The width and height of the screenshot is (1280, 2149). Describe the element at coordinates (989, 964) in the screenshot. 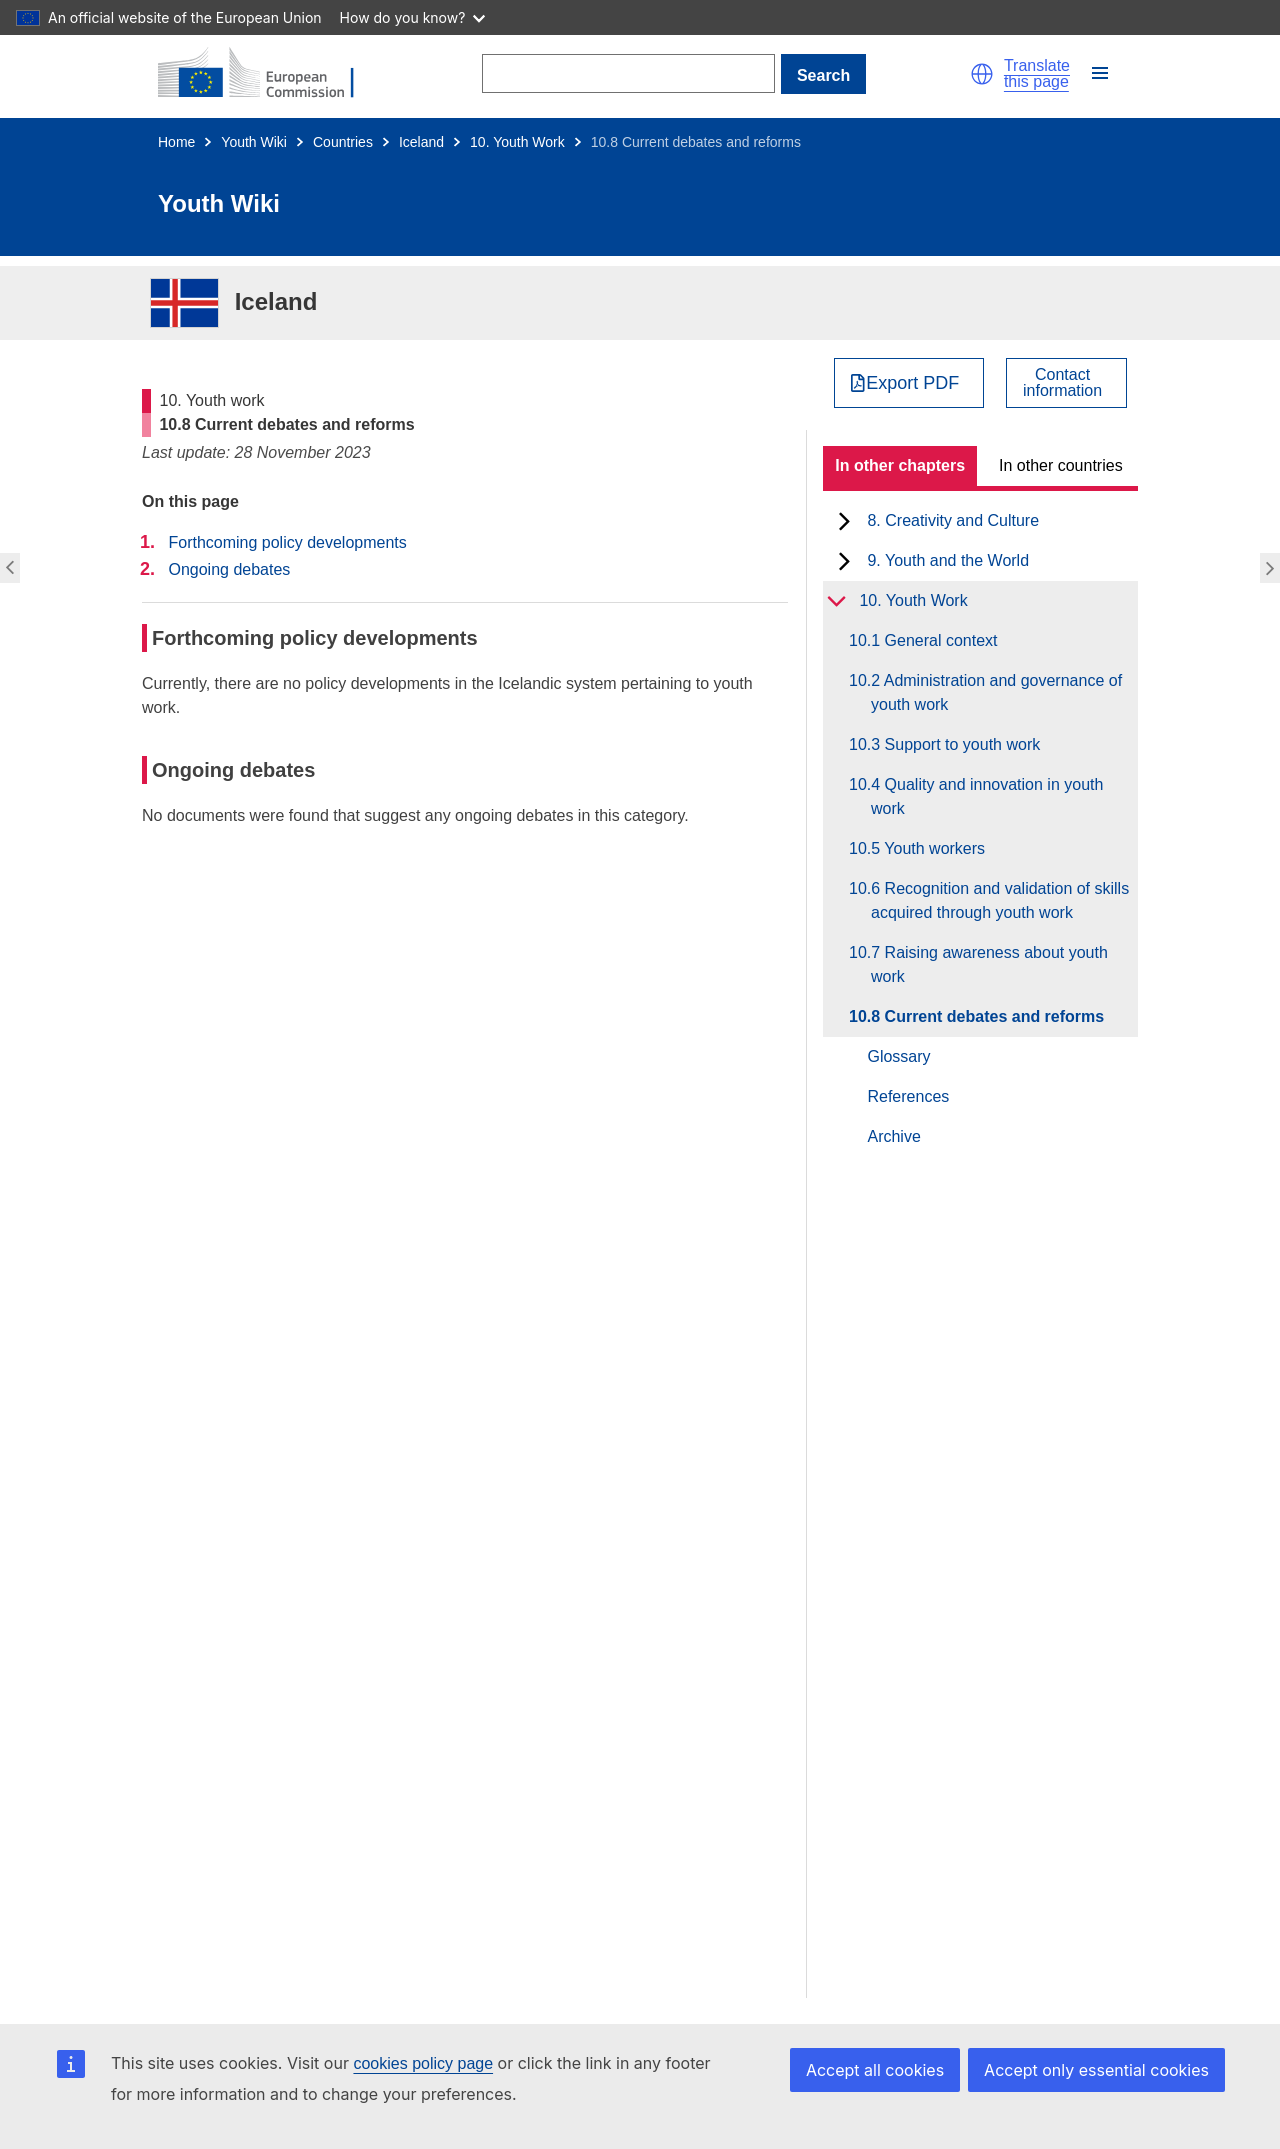

I see `10.7 Raising awareness about youth work` at that location.